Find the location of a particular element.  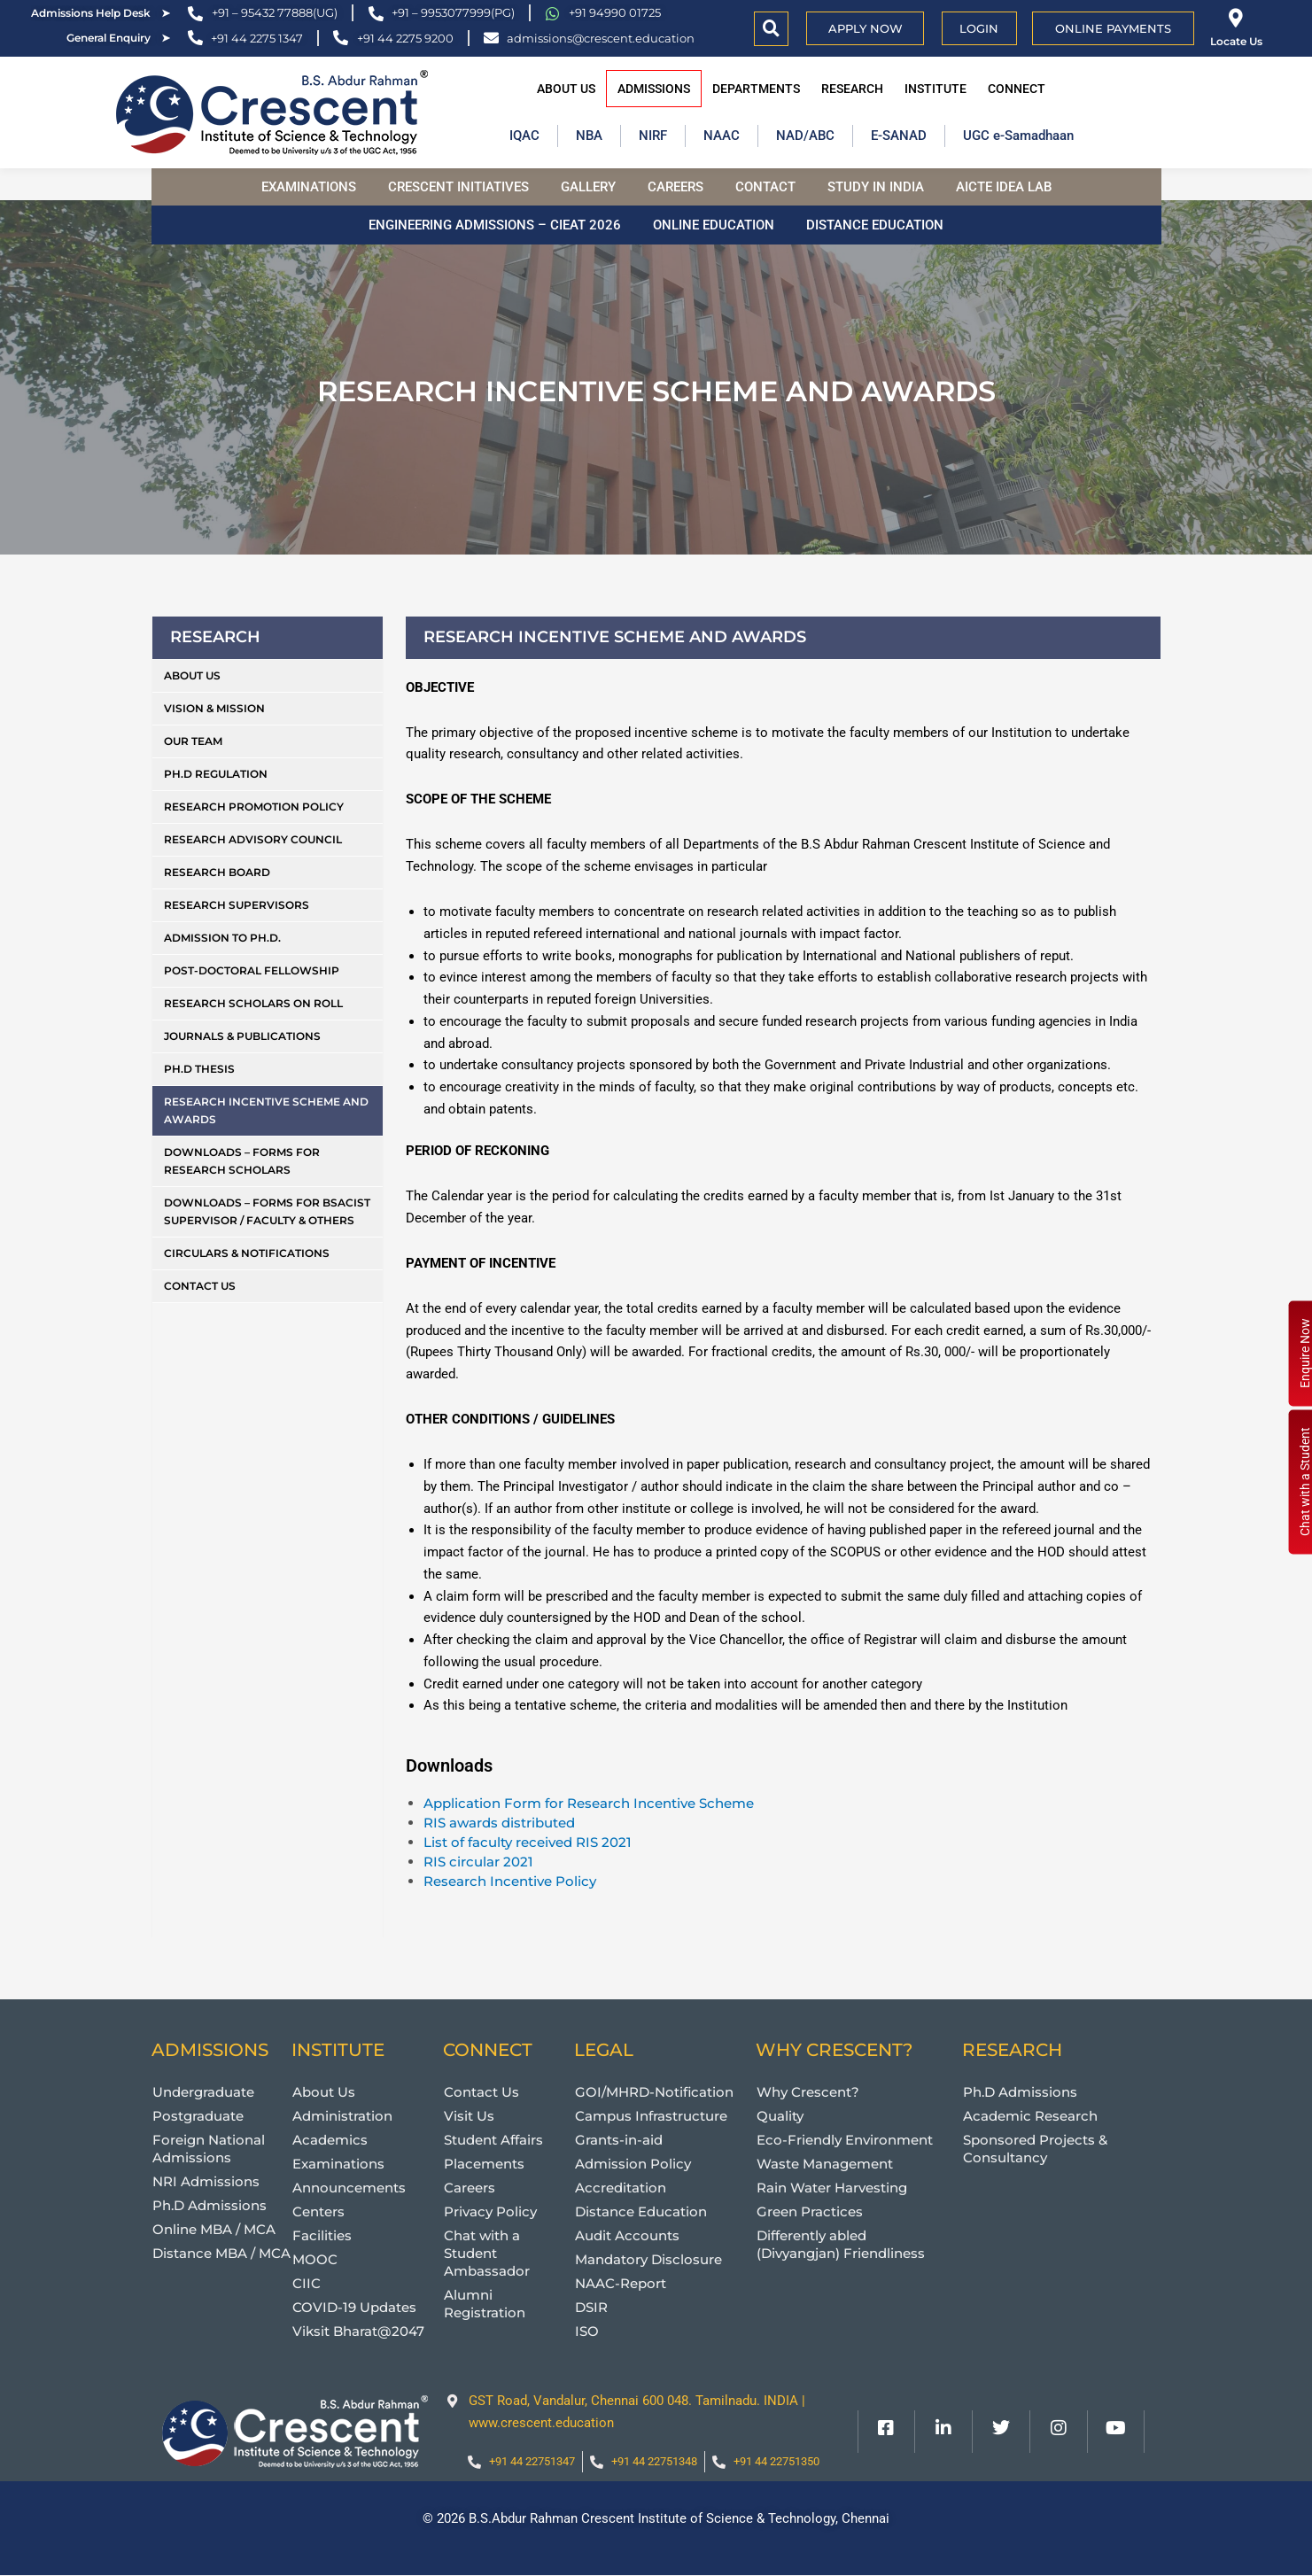

CIIC is located at coordinates (306, 2283).